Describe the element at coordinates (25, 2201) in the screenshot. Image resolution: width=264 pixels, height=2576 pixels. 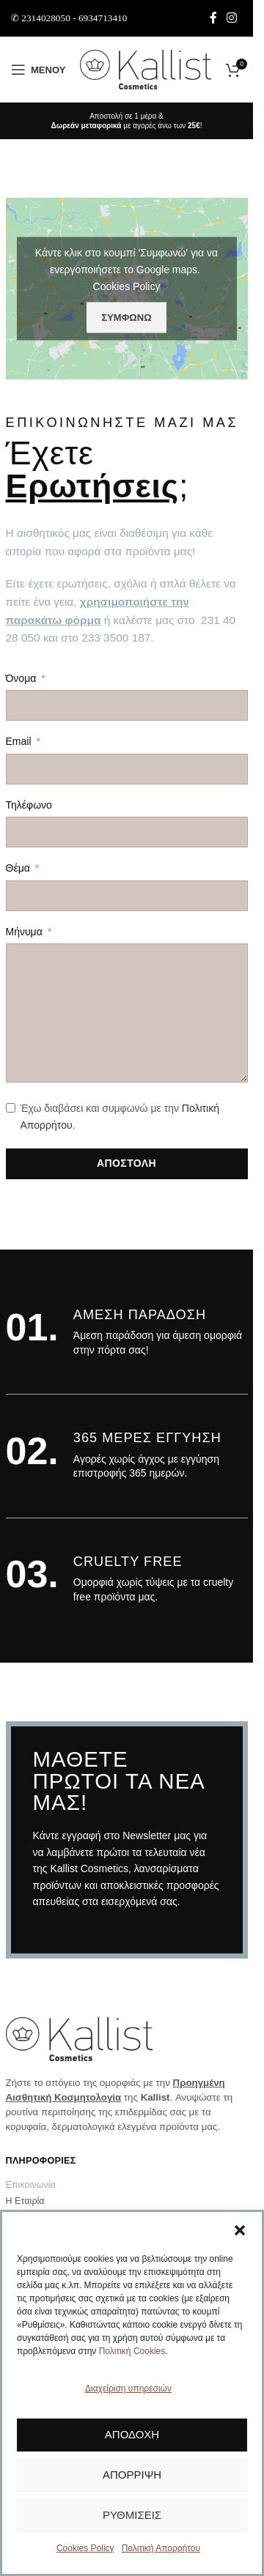
I see `Η Εταιρία` at that location.